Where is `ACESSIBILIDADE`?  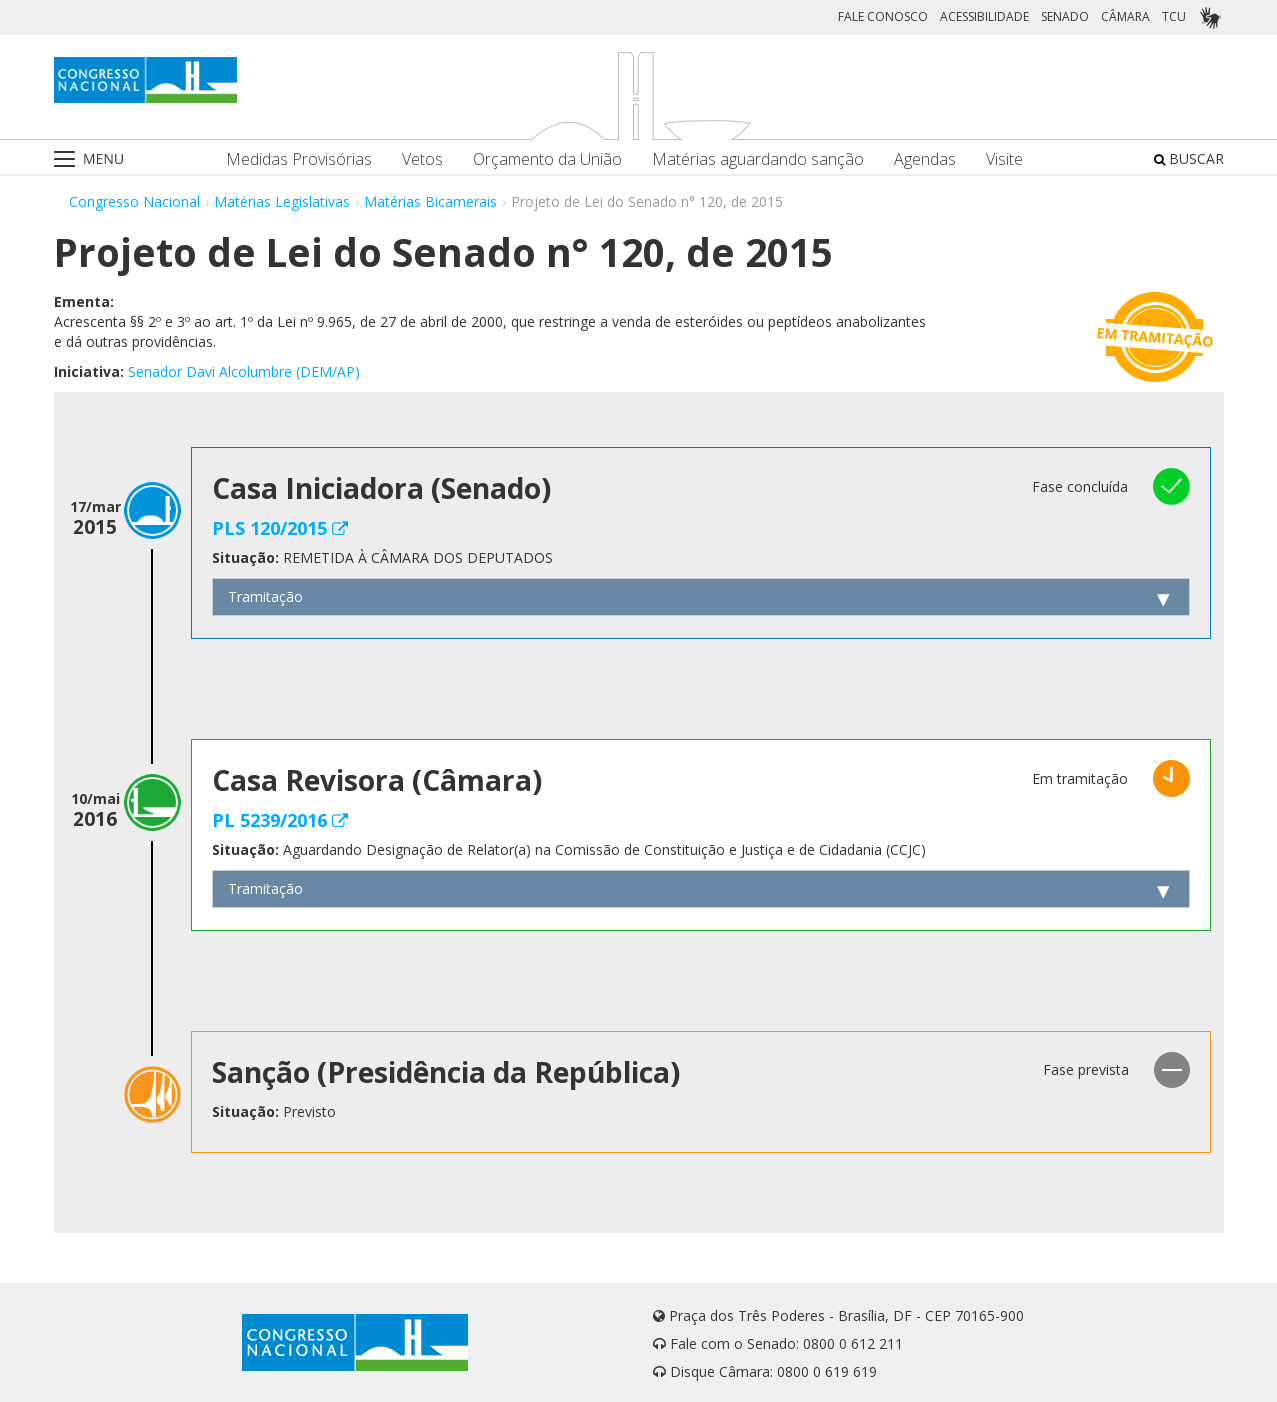 ACESSIBILIDADE is located at coordinates (984, 16).